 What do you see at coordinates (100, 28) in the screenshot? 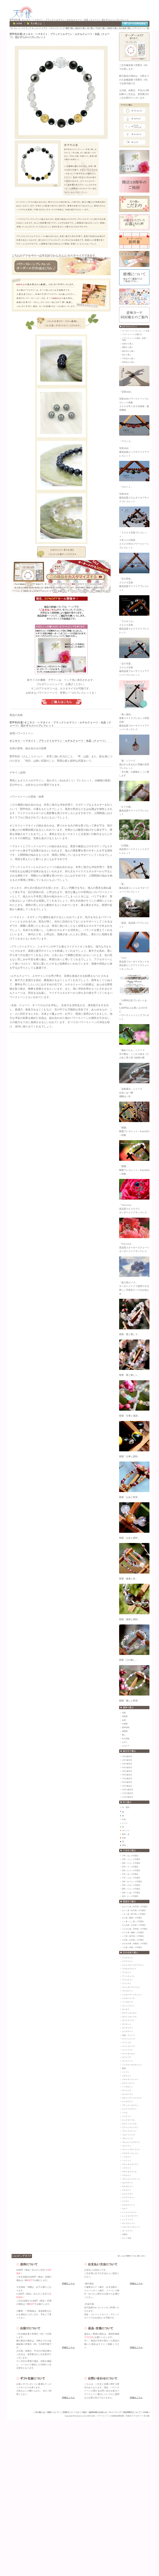
I see `干支石で選ぶ` at bounding box center [100, 28].